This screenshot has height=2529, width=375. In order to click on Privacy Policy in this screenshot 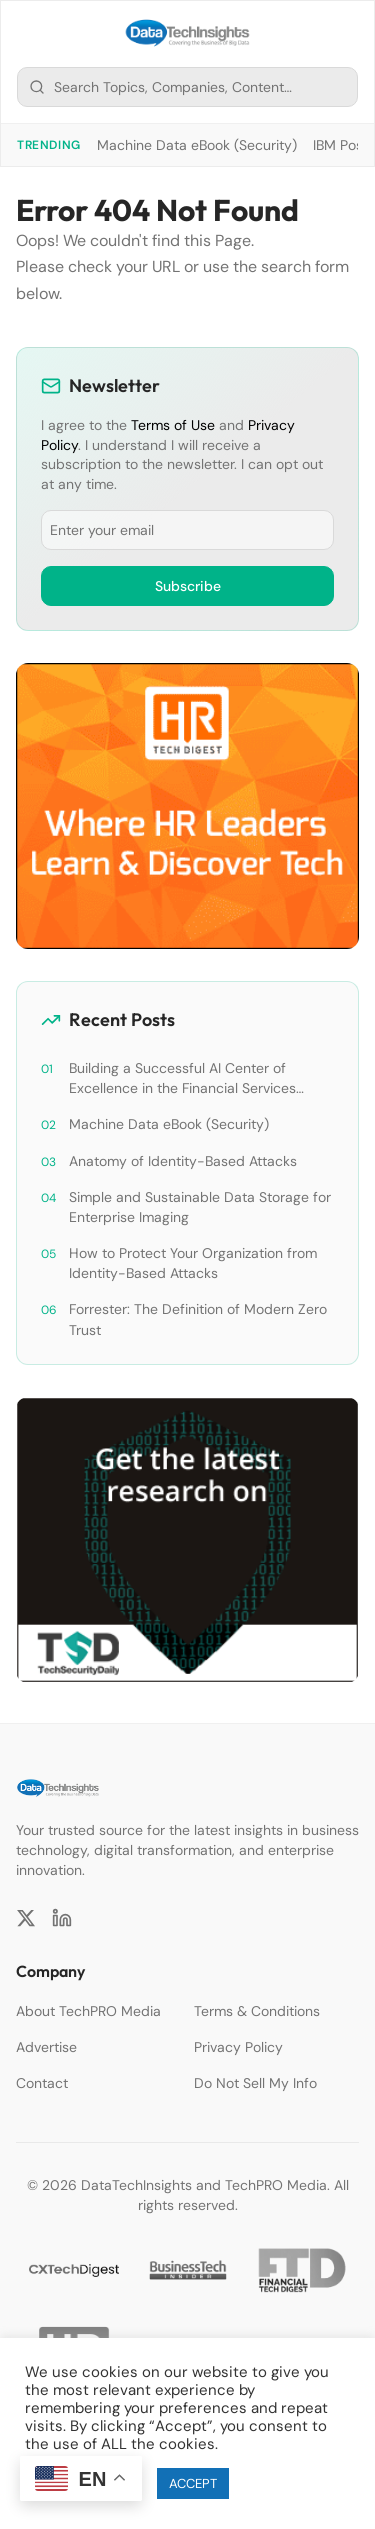, I will do `click(238, 2047)`.